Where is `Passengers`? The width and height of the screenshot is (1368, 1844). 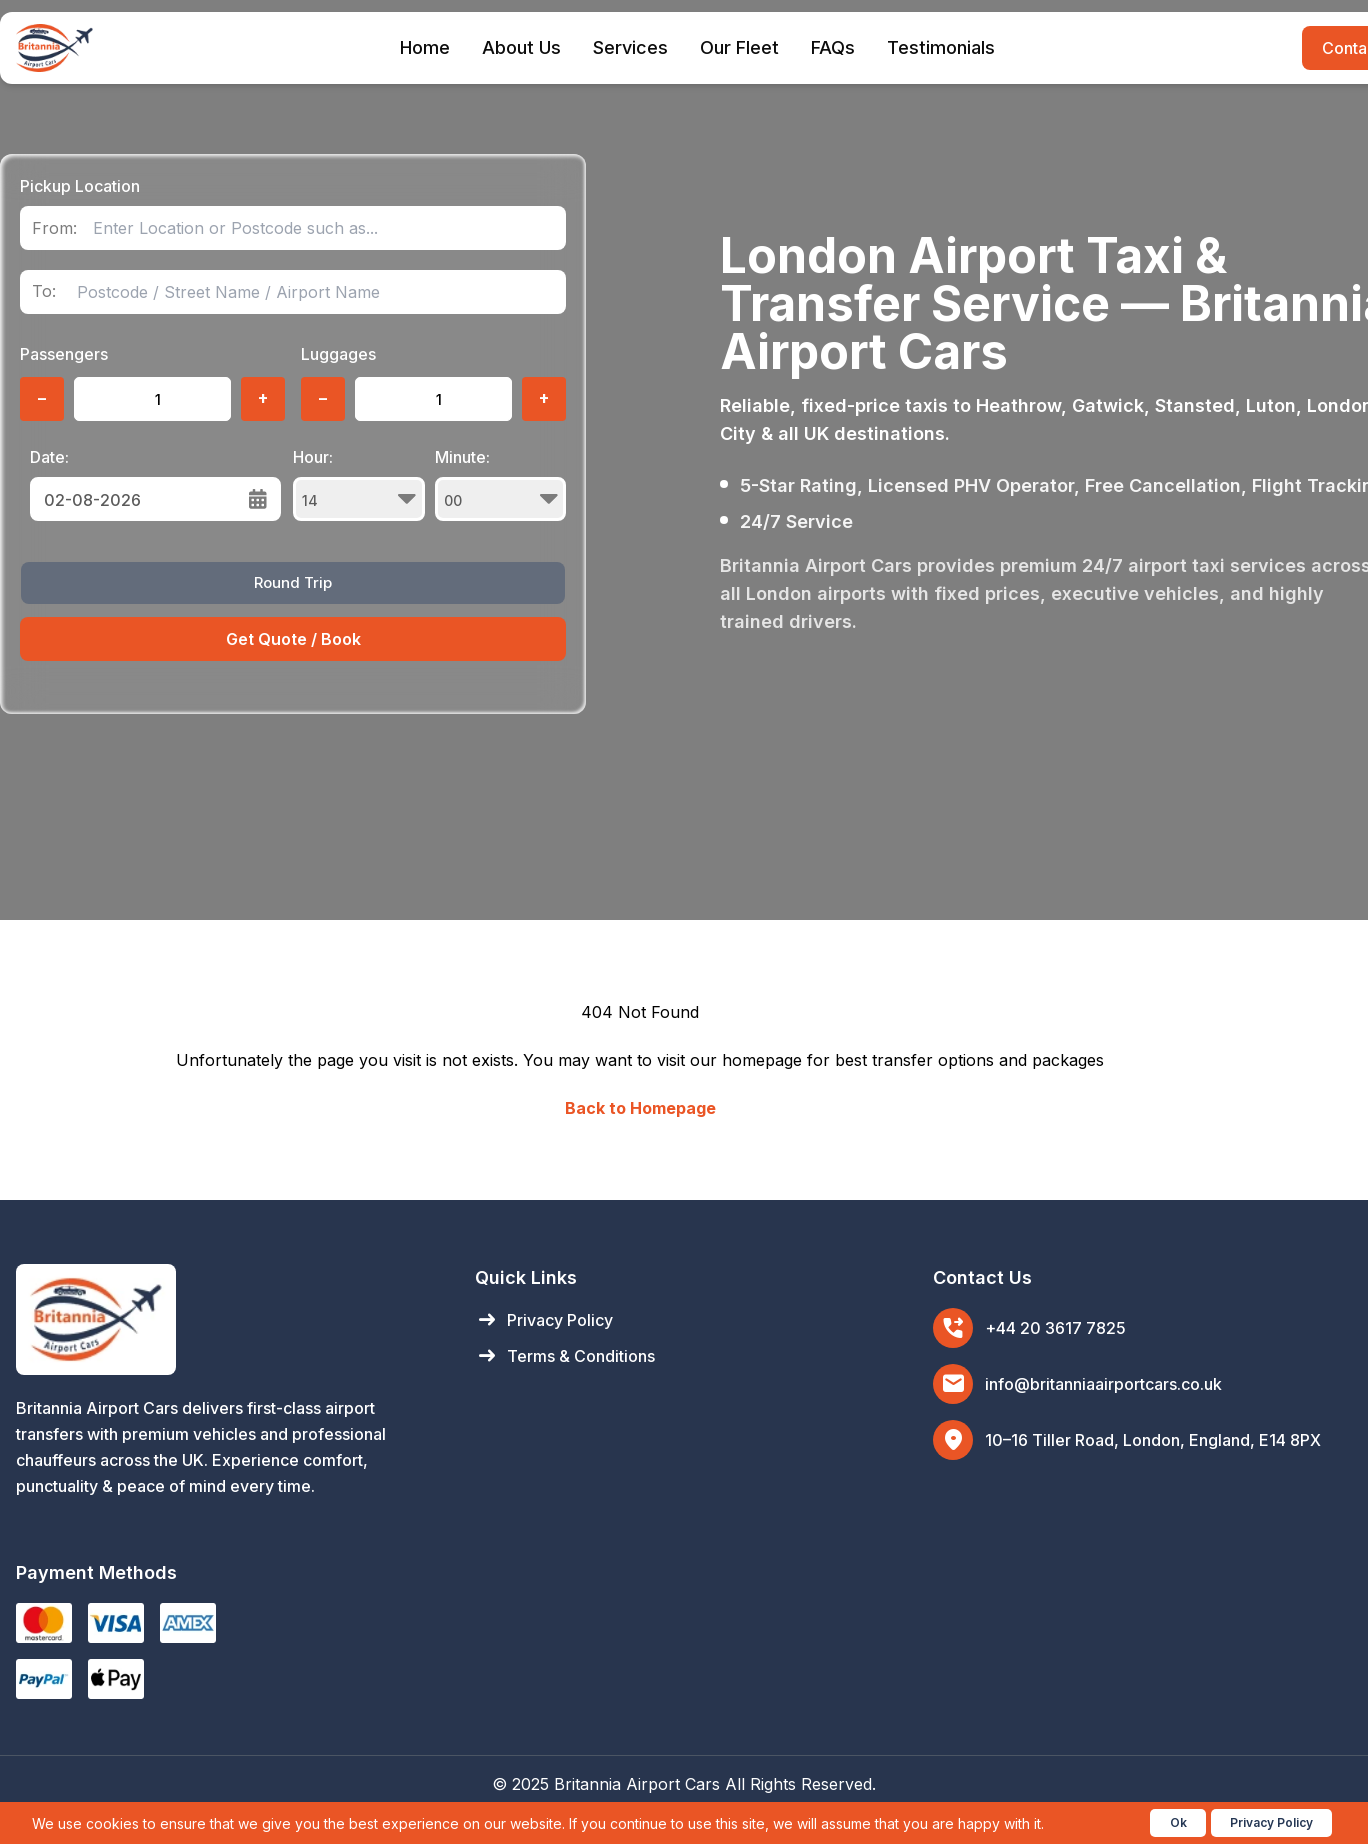 Passengers is located at coordinates (64, 354).